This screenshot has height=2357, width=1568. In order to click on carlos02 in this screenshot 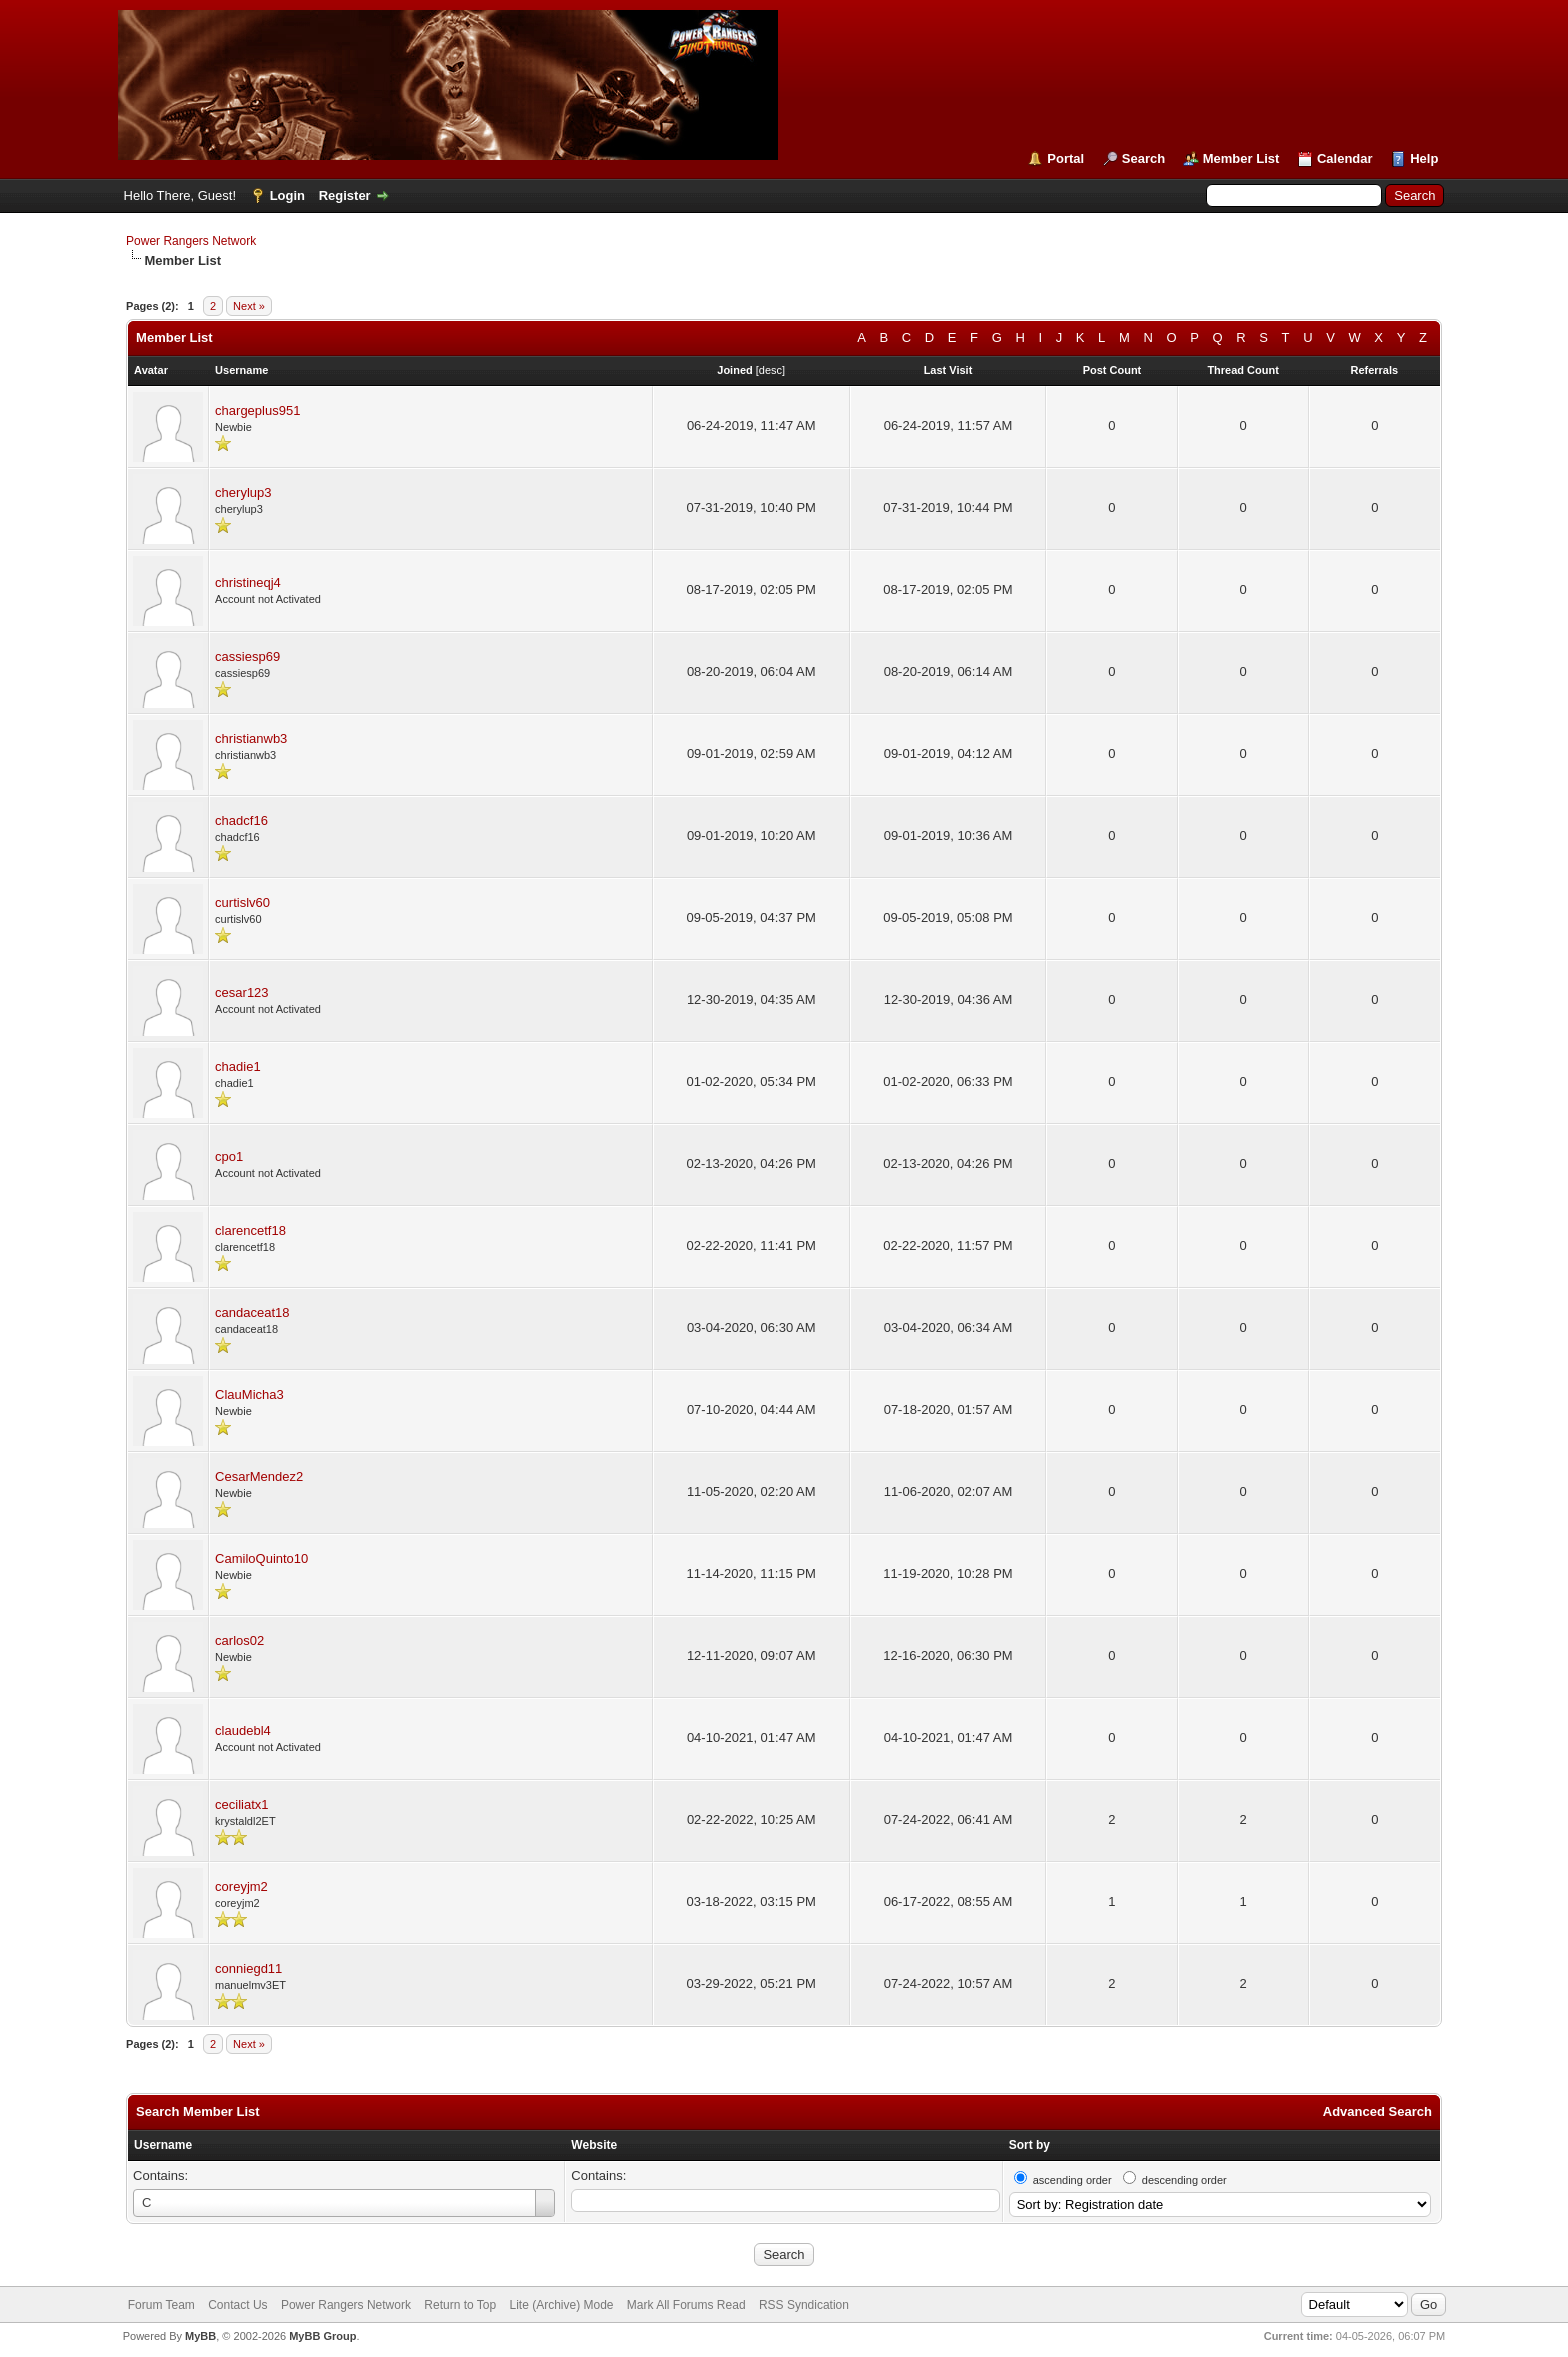, I will do `click(239, 1640)`.